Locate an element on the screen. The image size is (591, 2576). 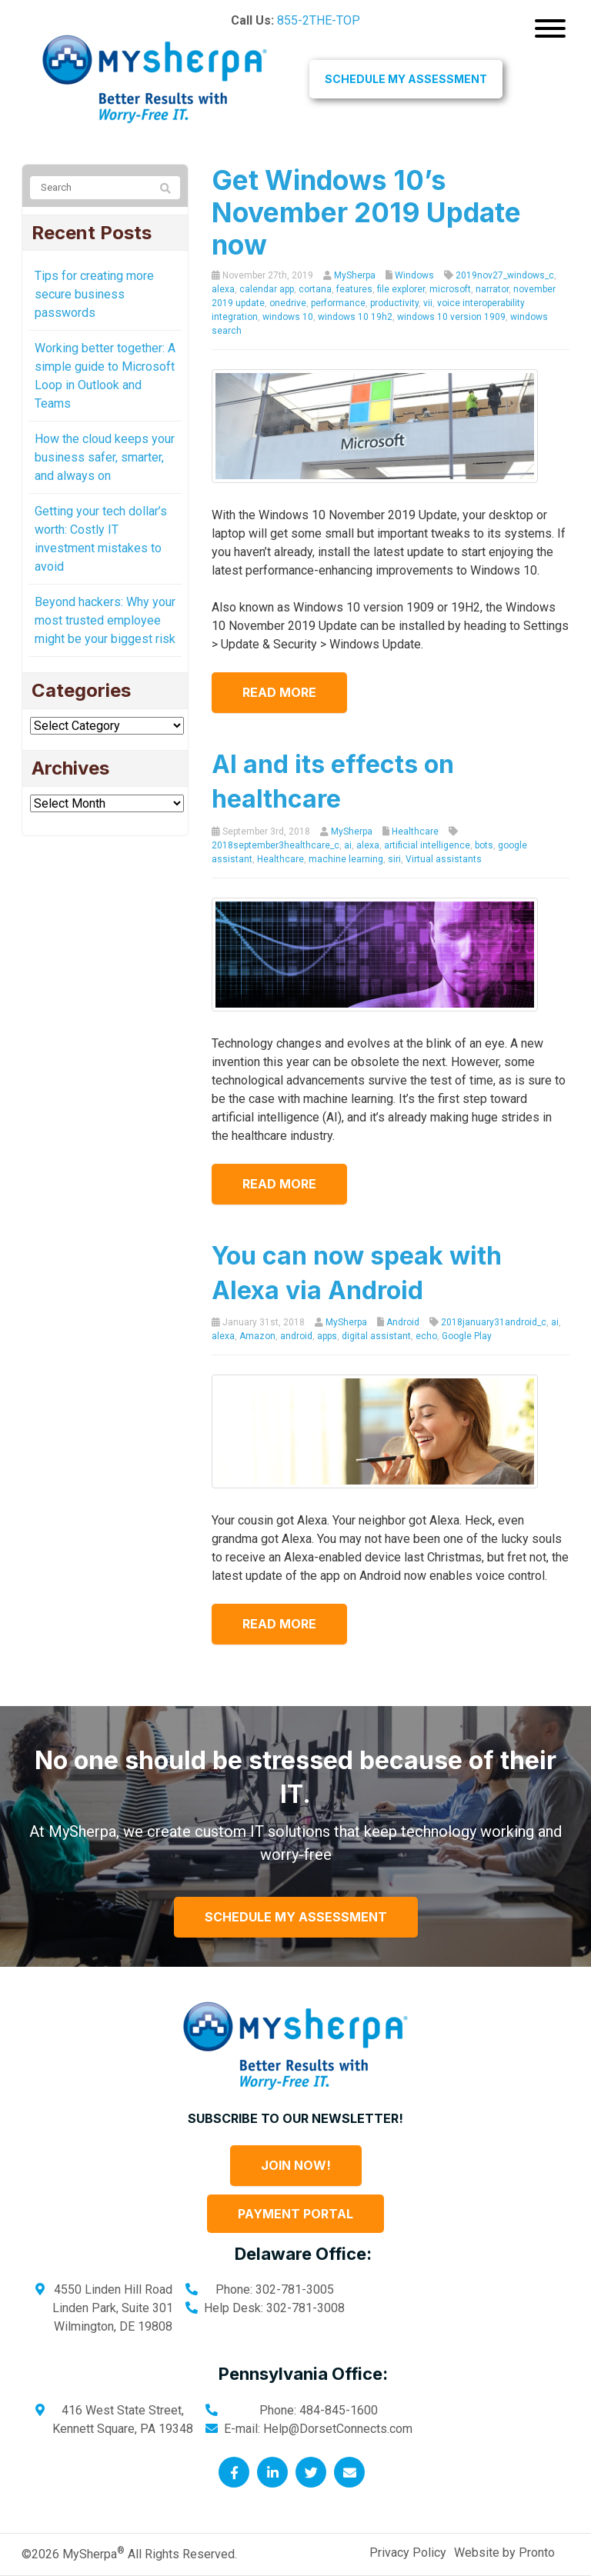
Tips for creating more secure business passwords is located at coordinates (94, 294).